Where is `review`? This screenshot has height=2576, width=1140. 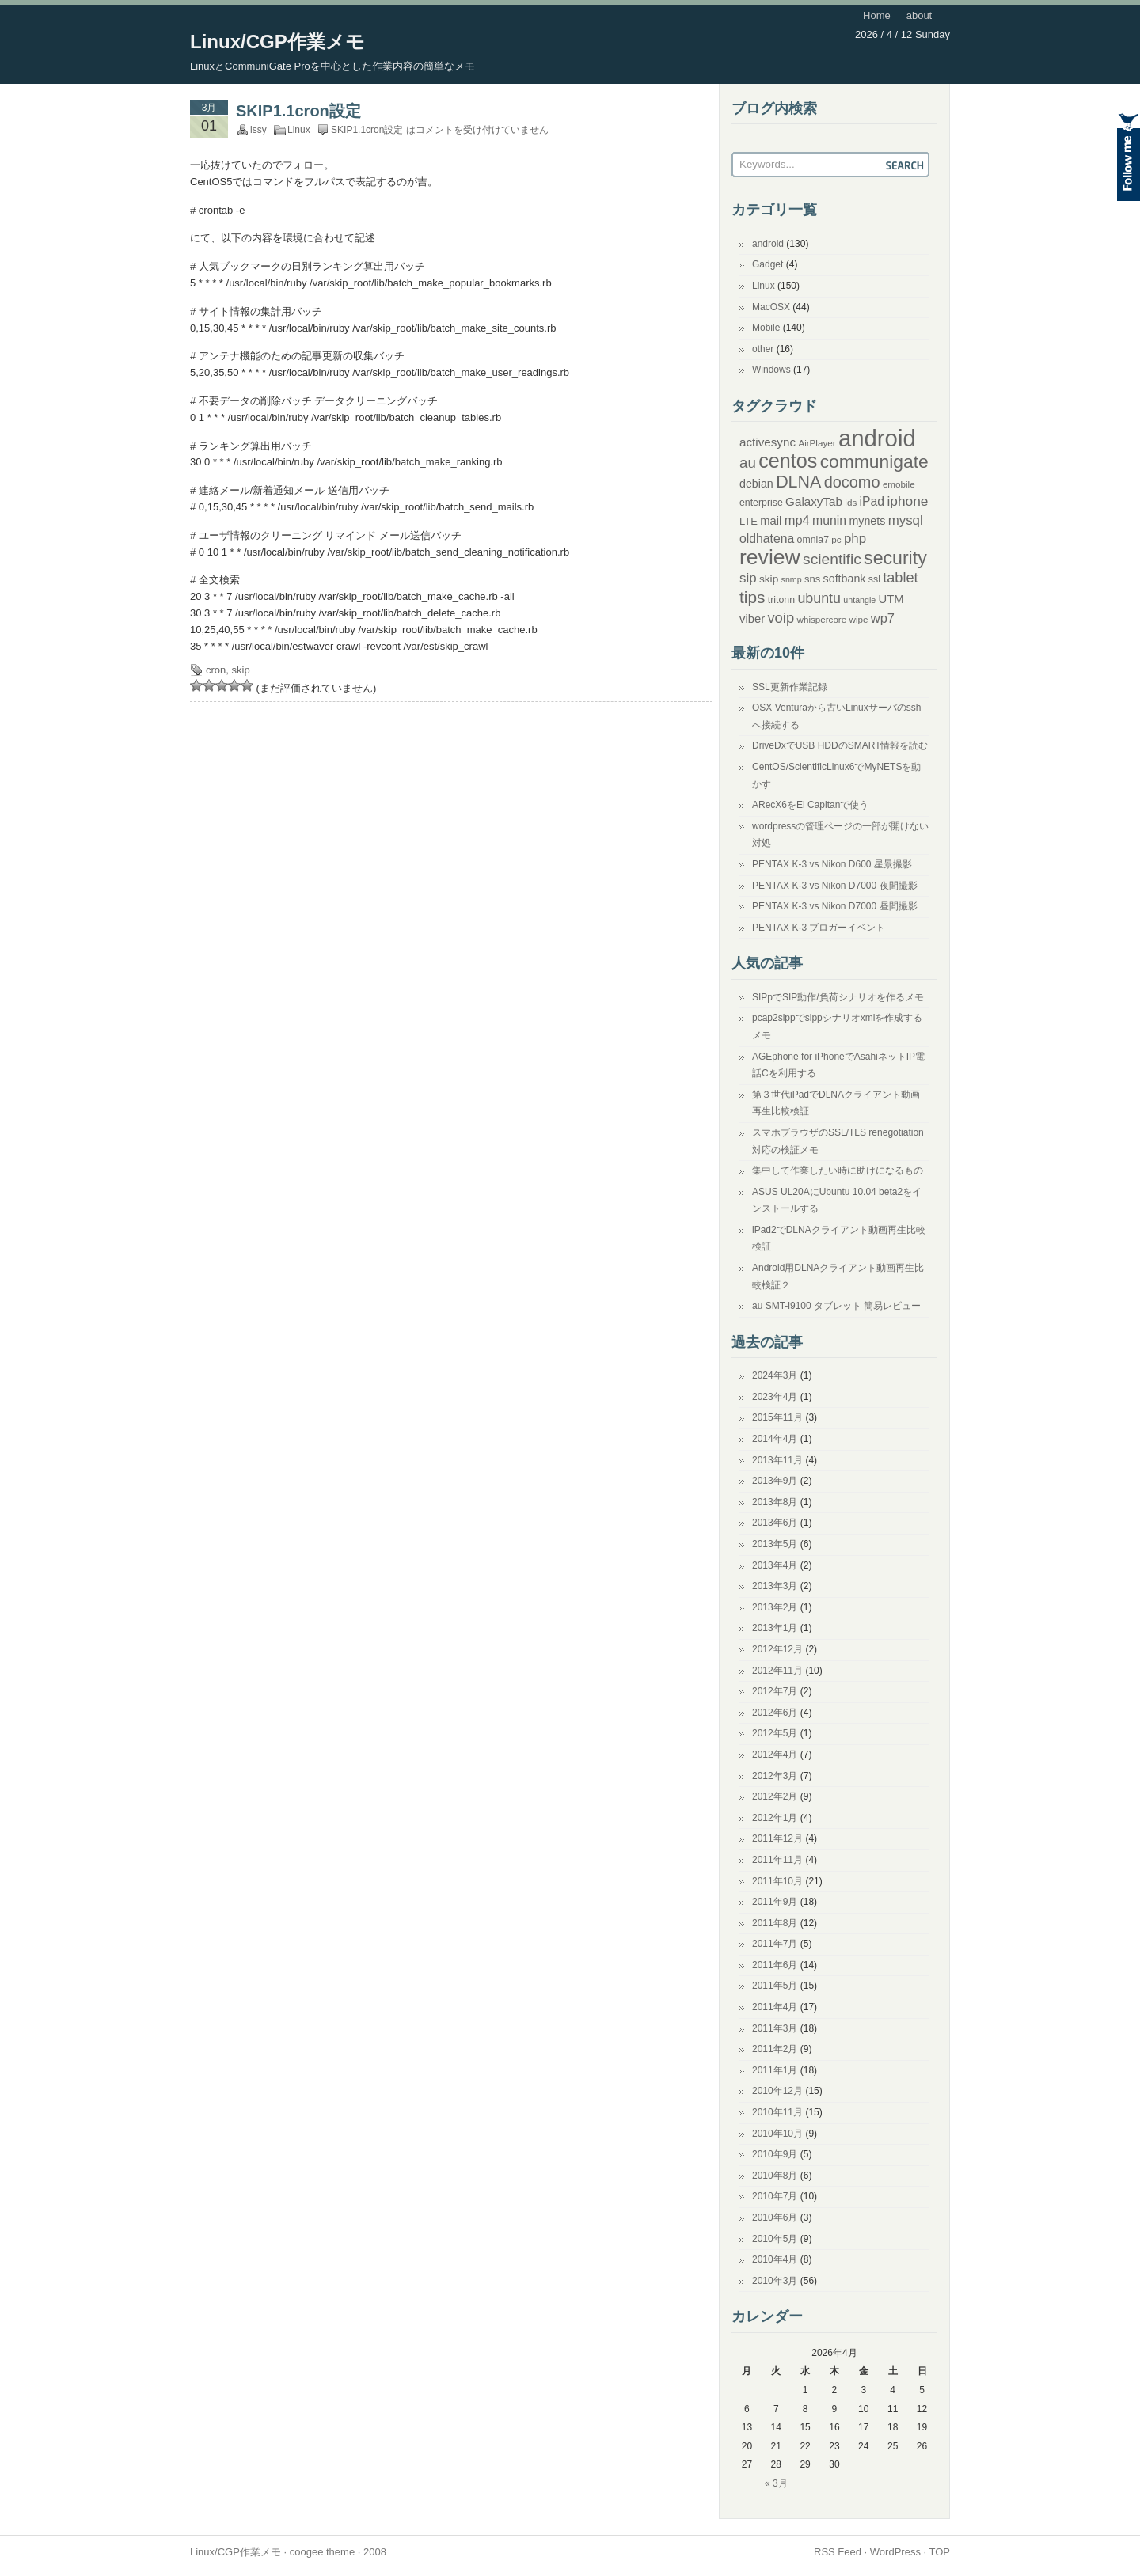 review is located at coordinates (769, 557).